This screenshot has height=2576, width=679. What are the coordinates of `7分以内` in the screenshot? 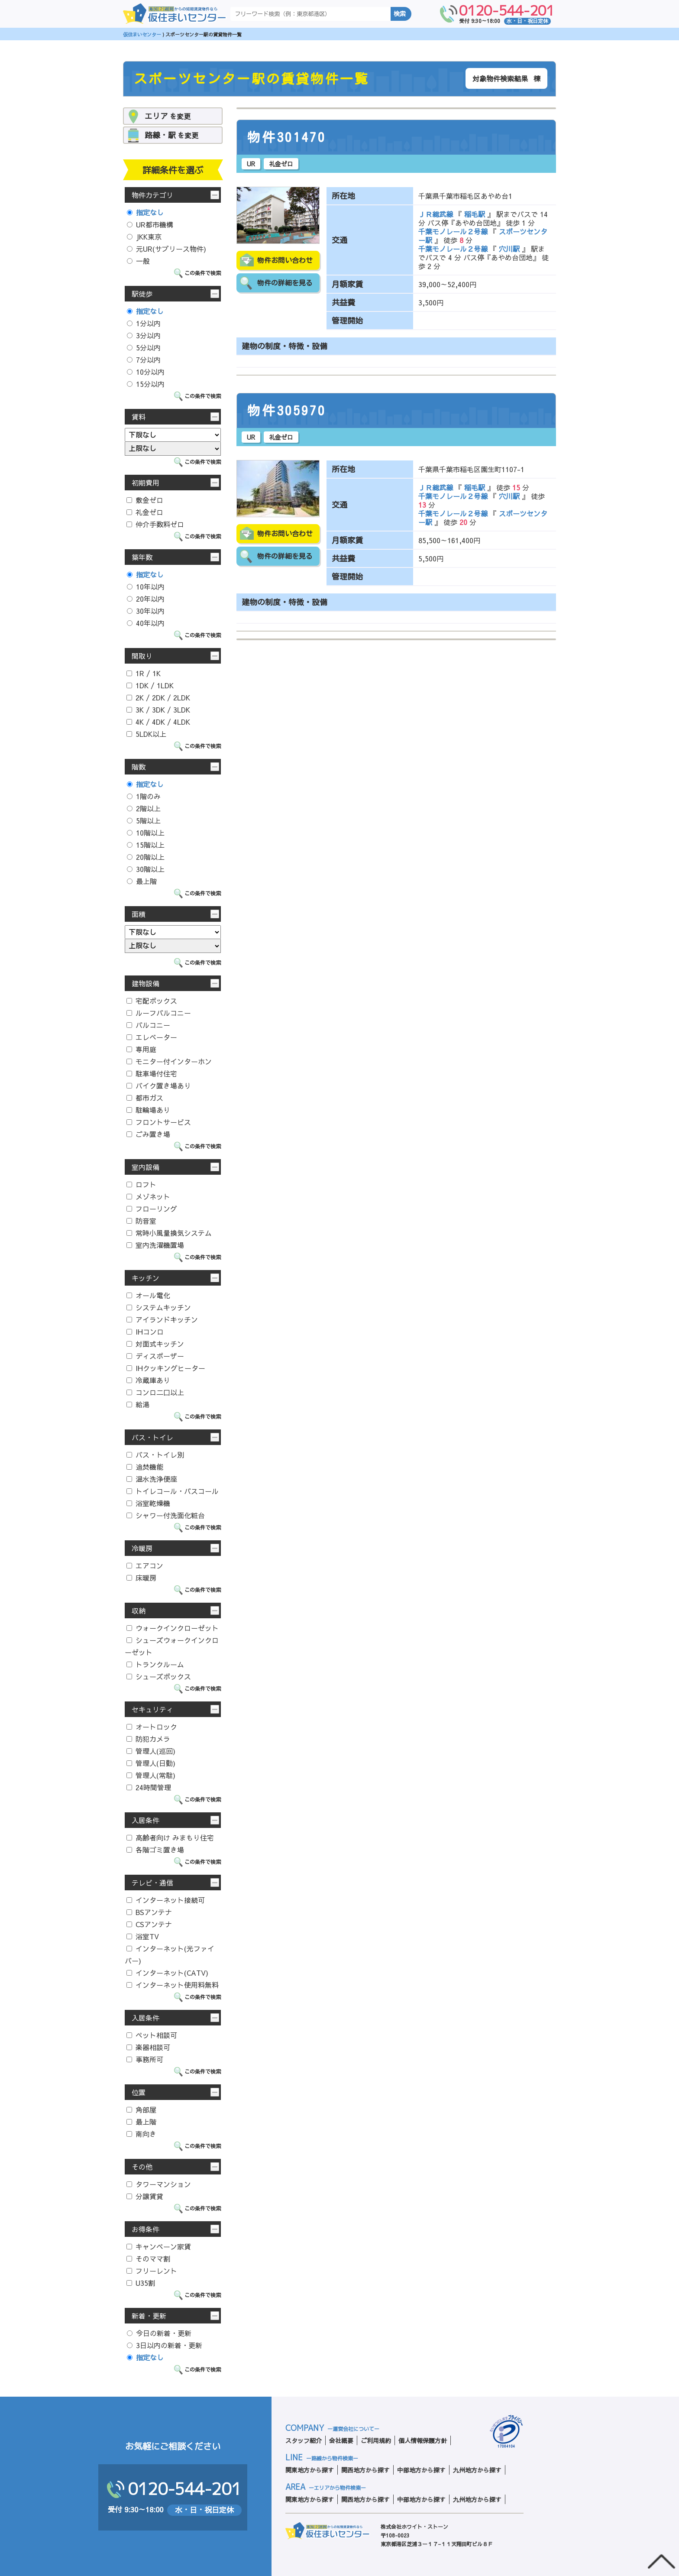 It's located at (144, 359).